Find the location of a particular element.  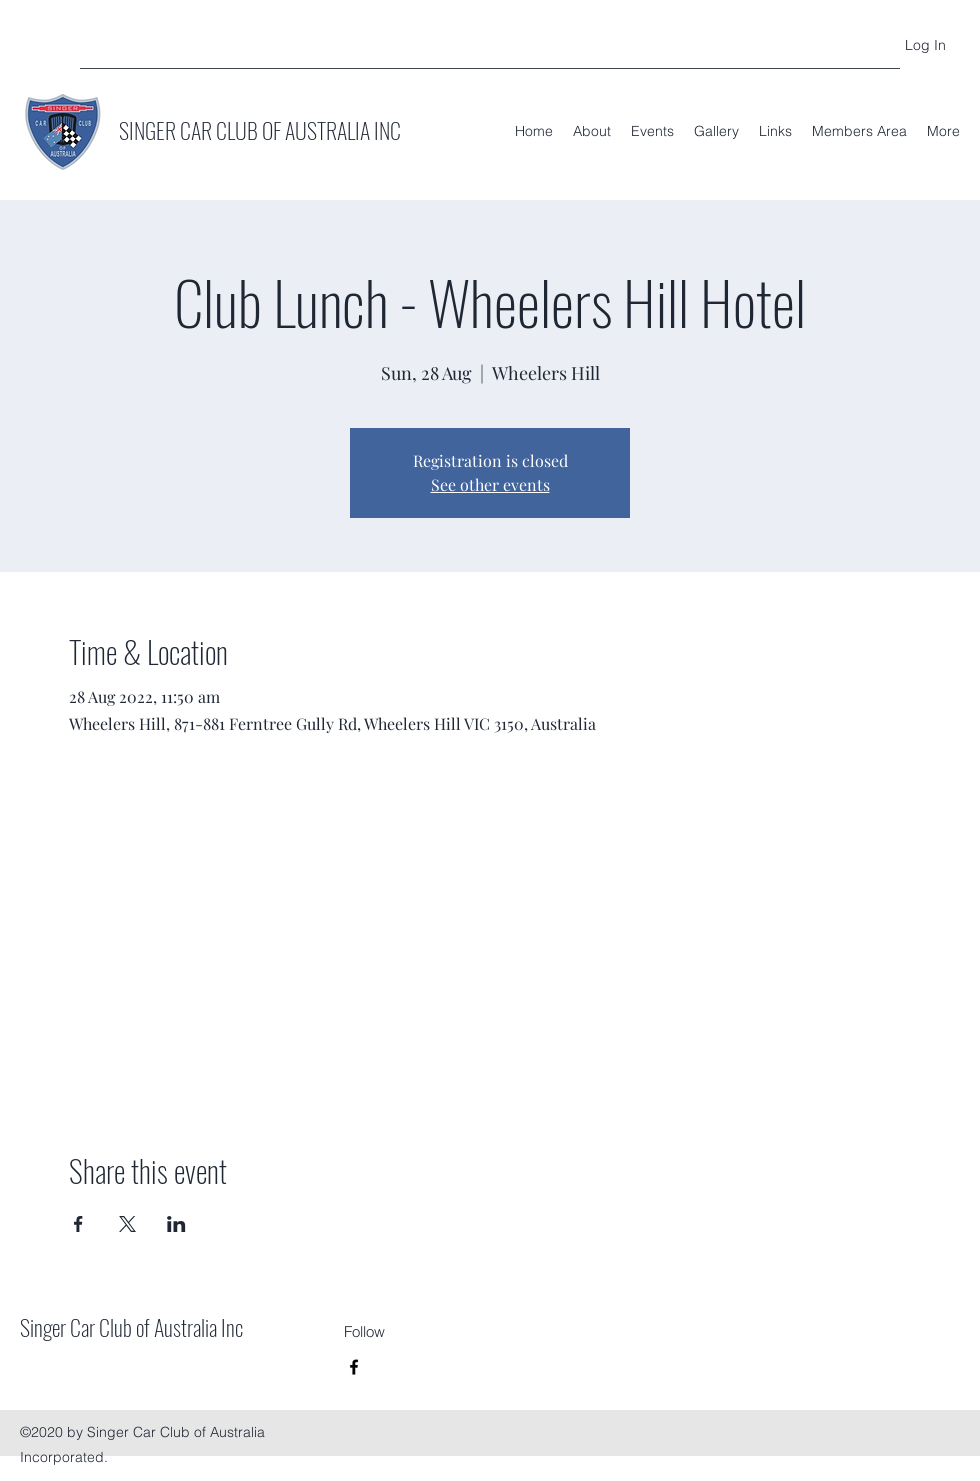

Singer Car Club of Australia Inc is located at coordinates (131, 1327).